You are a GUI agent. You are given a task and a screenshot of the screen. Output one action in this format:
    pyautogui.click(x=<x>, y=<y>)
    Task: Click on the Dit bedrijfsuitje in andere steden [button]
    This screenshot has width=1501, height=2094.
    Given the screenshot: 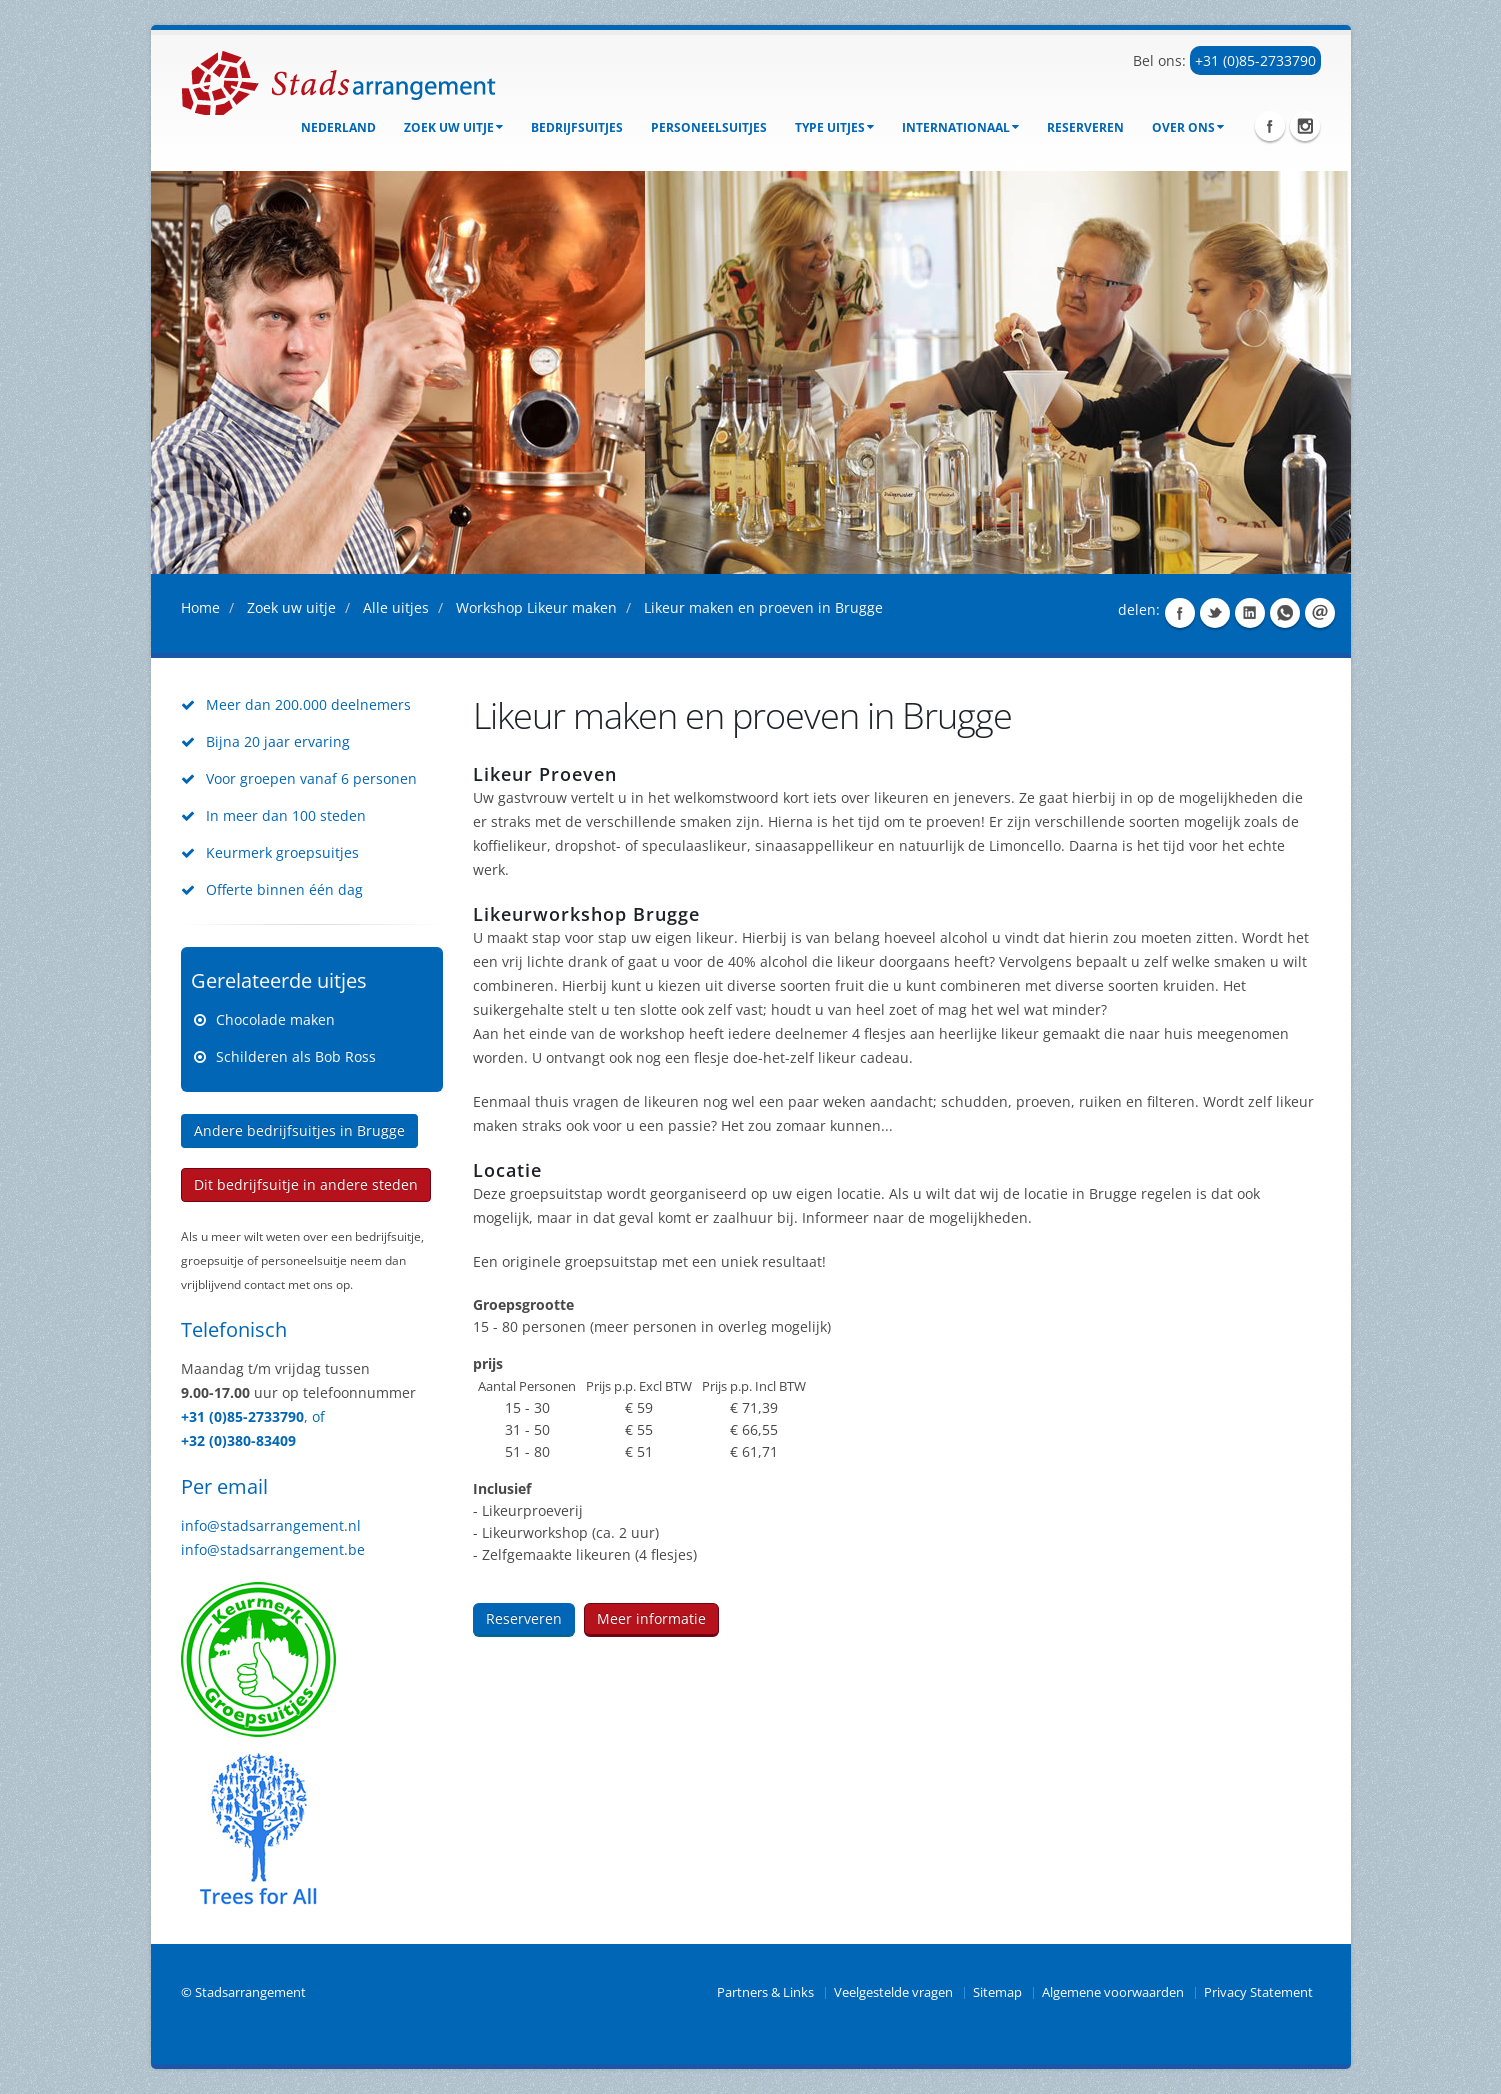 What is the action you would take?
    pyautogui.click(x=306, y=1184)
    